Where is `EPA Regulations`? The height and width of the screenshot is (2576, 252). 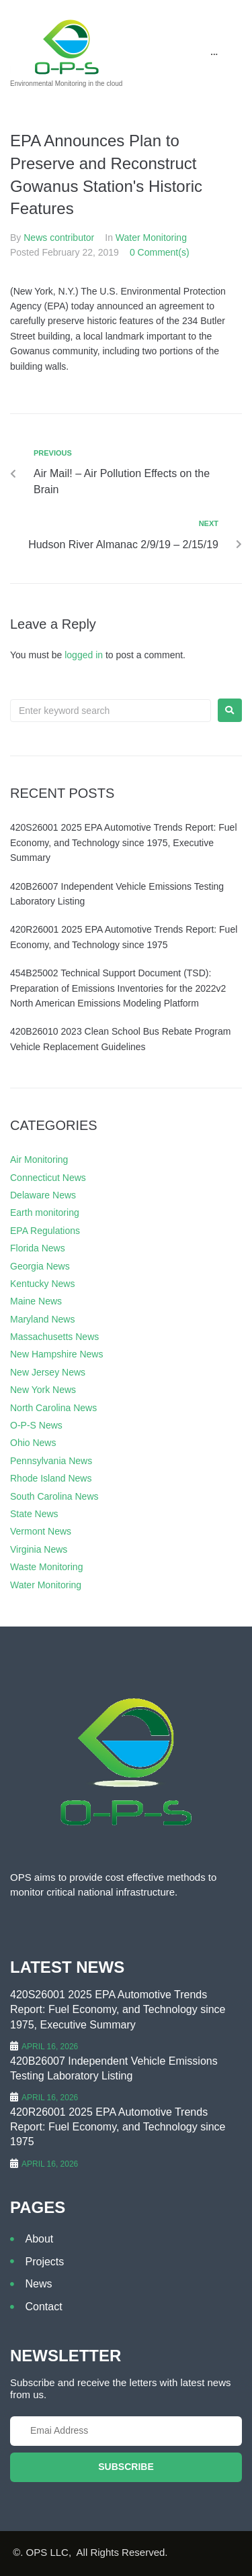
EPA Regulations is located at coordinates (45, 1230).